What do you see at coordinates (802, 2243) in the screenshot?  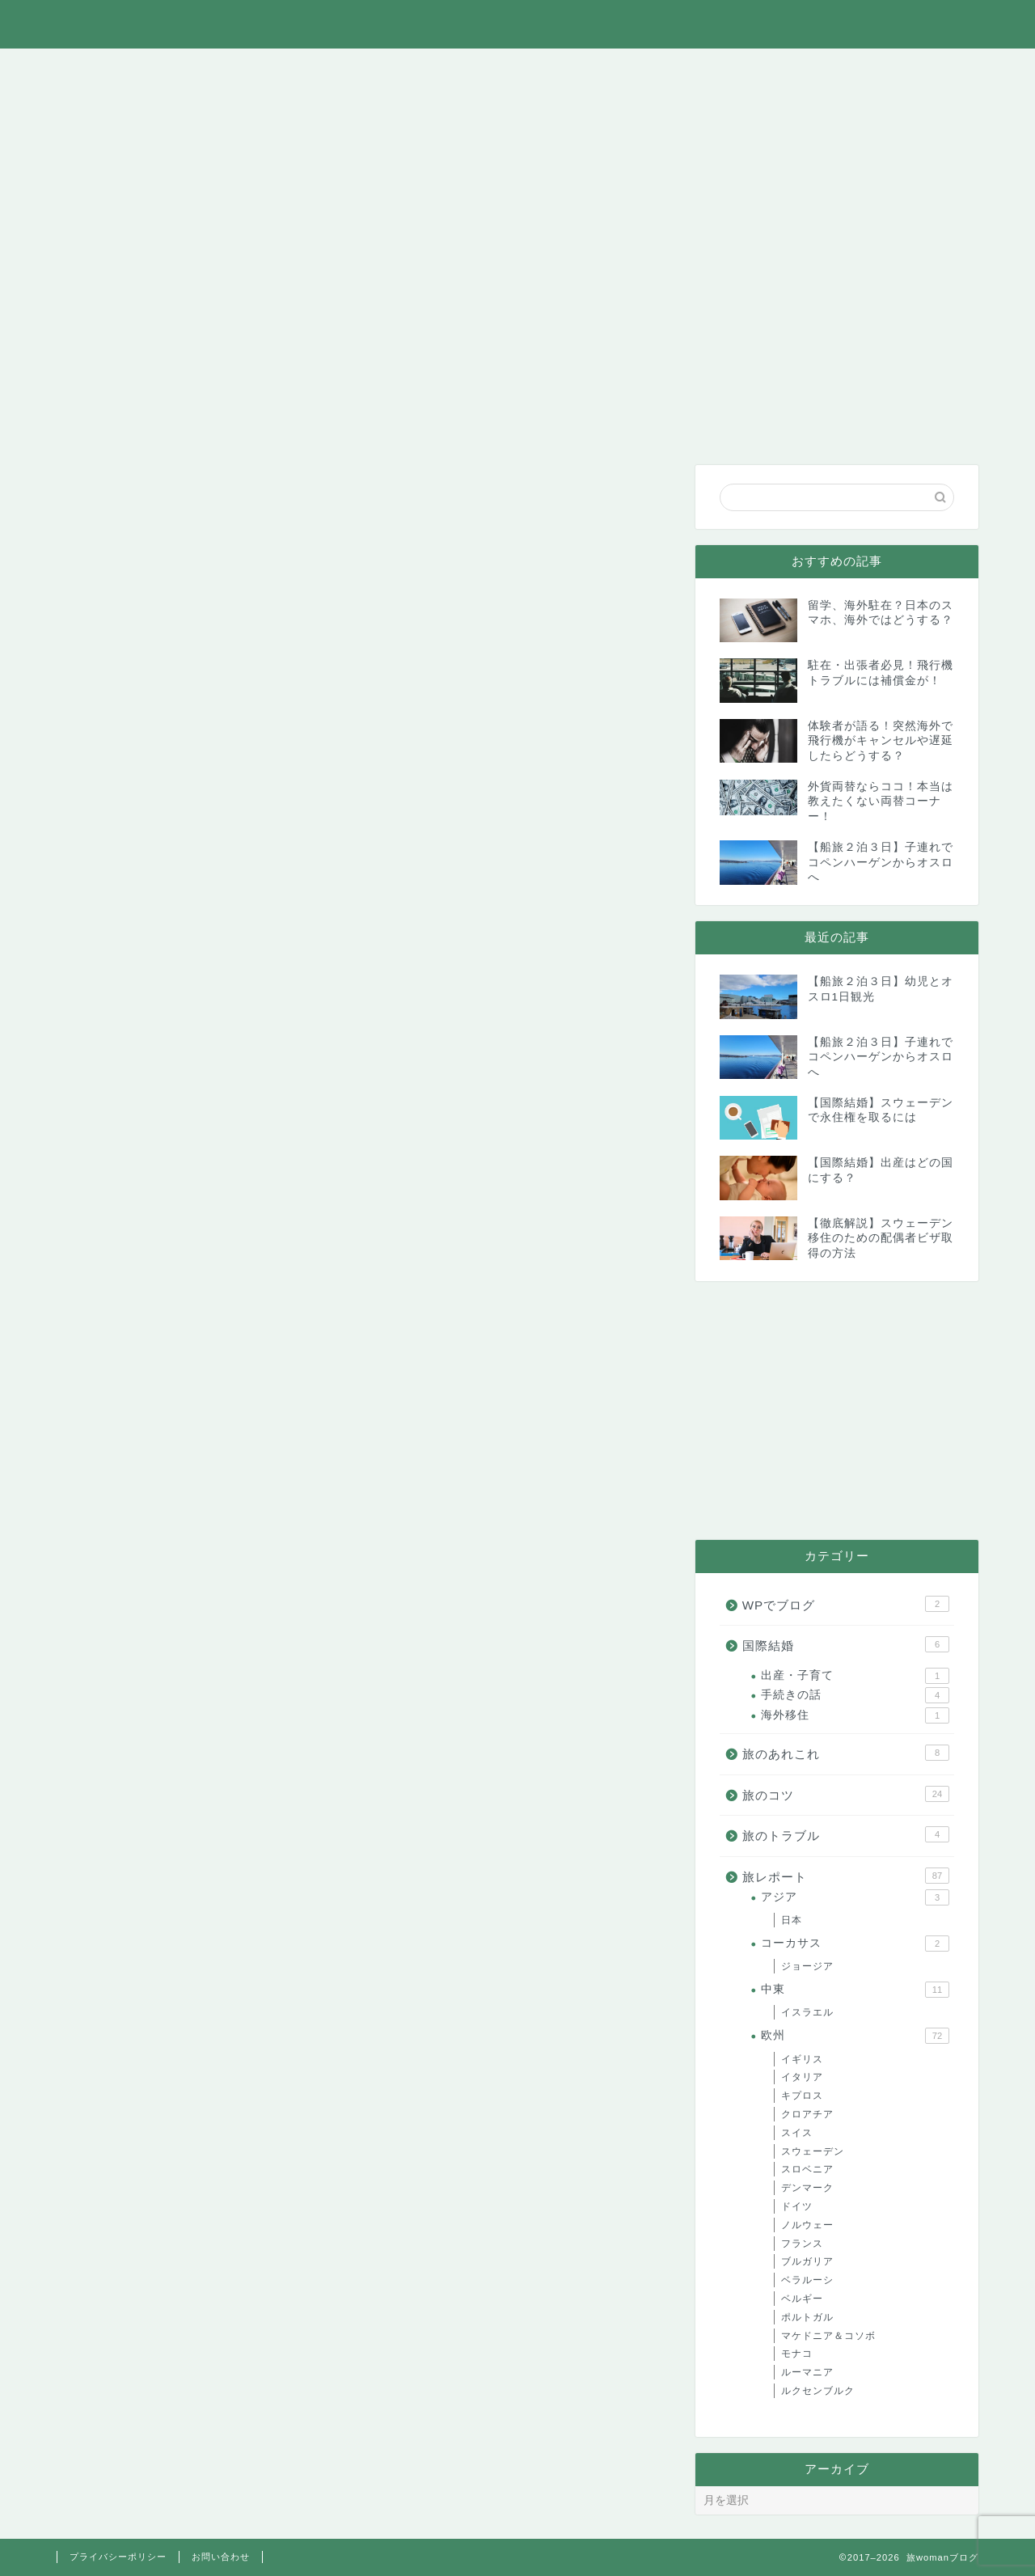 I see `フランス` at bounding box center [802, 2243].